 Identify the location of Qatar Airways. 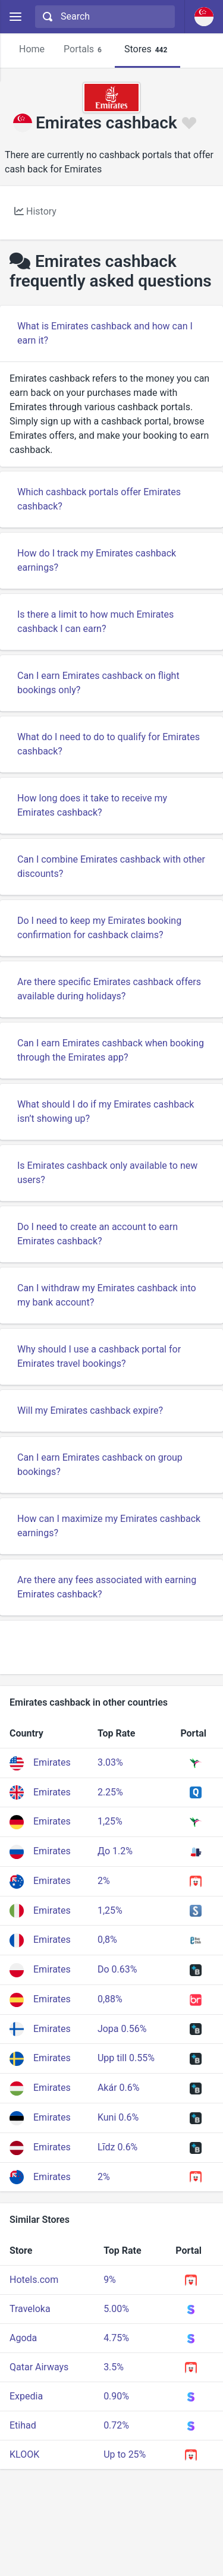
(39, 2367).